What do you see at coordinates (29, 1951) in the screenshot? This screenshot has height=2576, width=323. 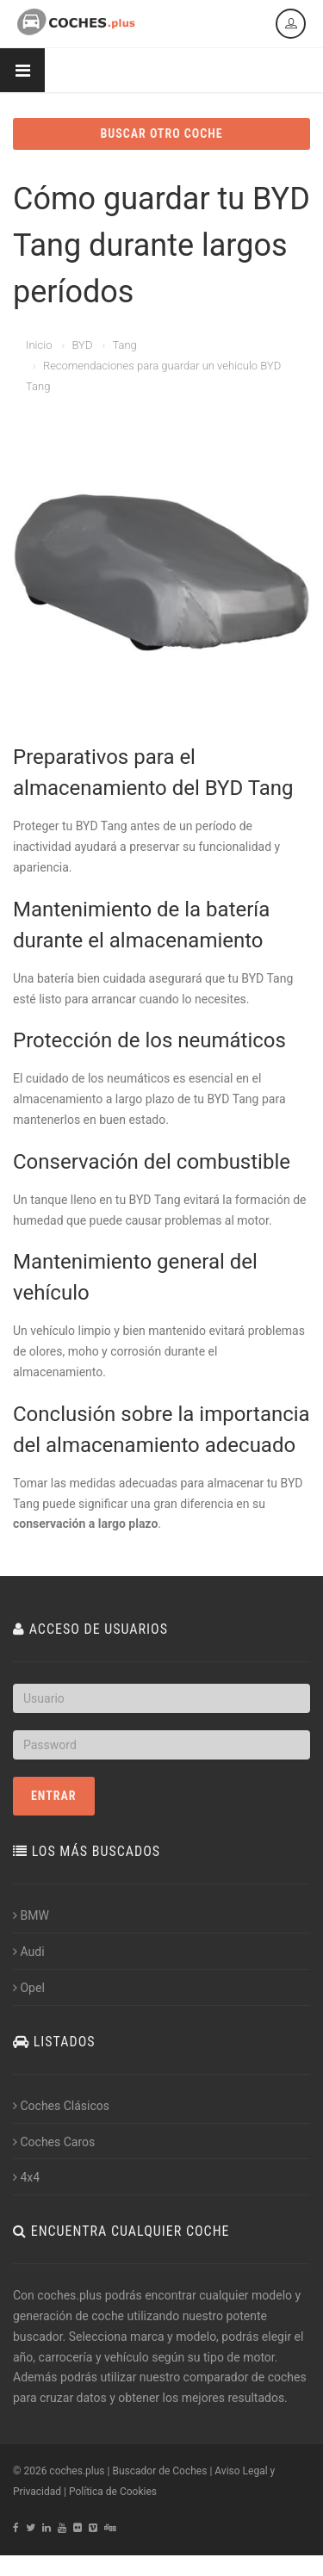 I see `Audi` at bounding box center [29, 1951].